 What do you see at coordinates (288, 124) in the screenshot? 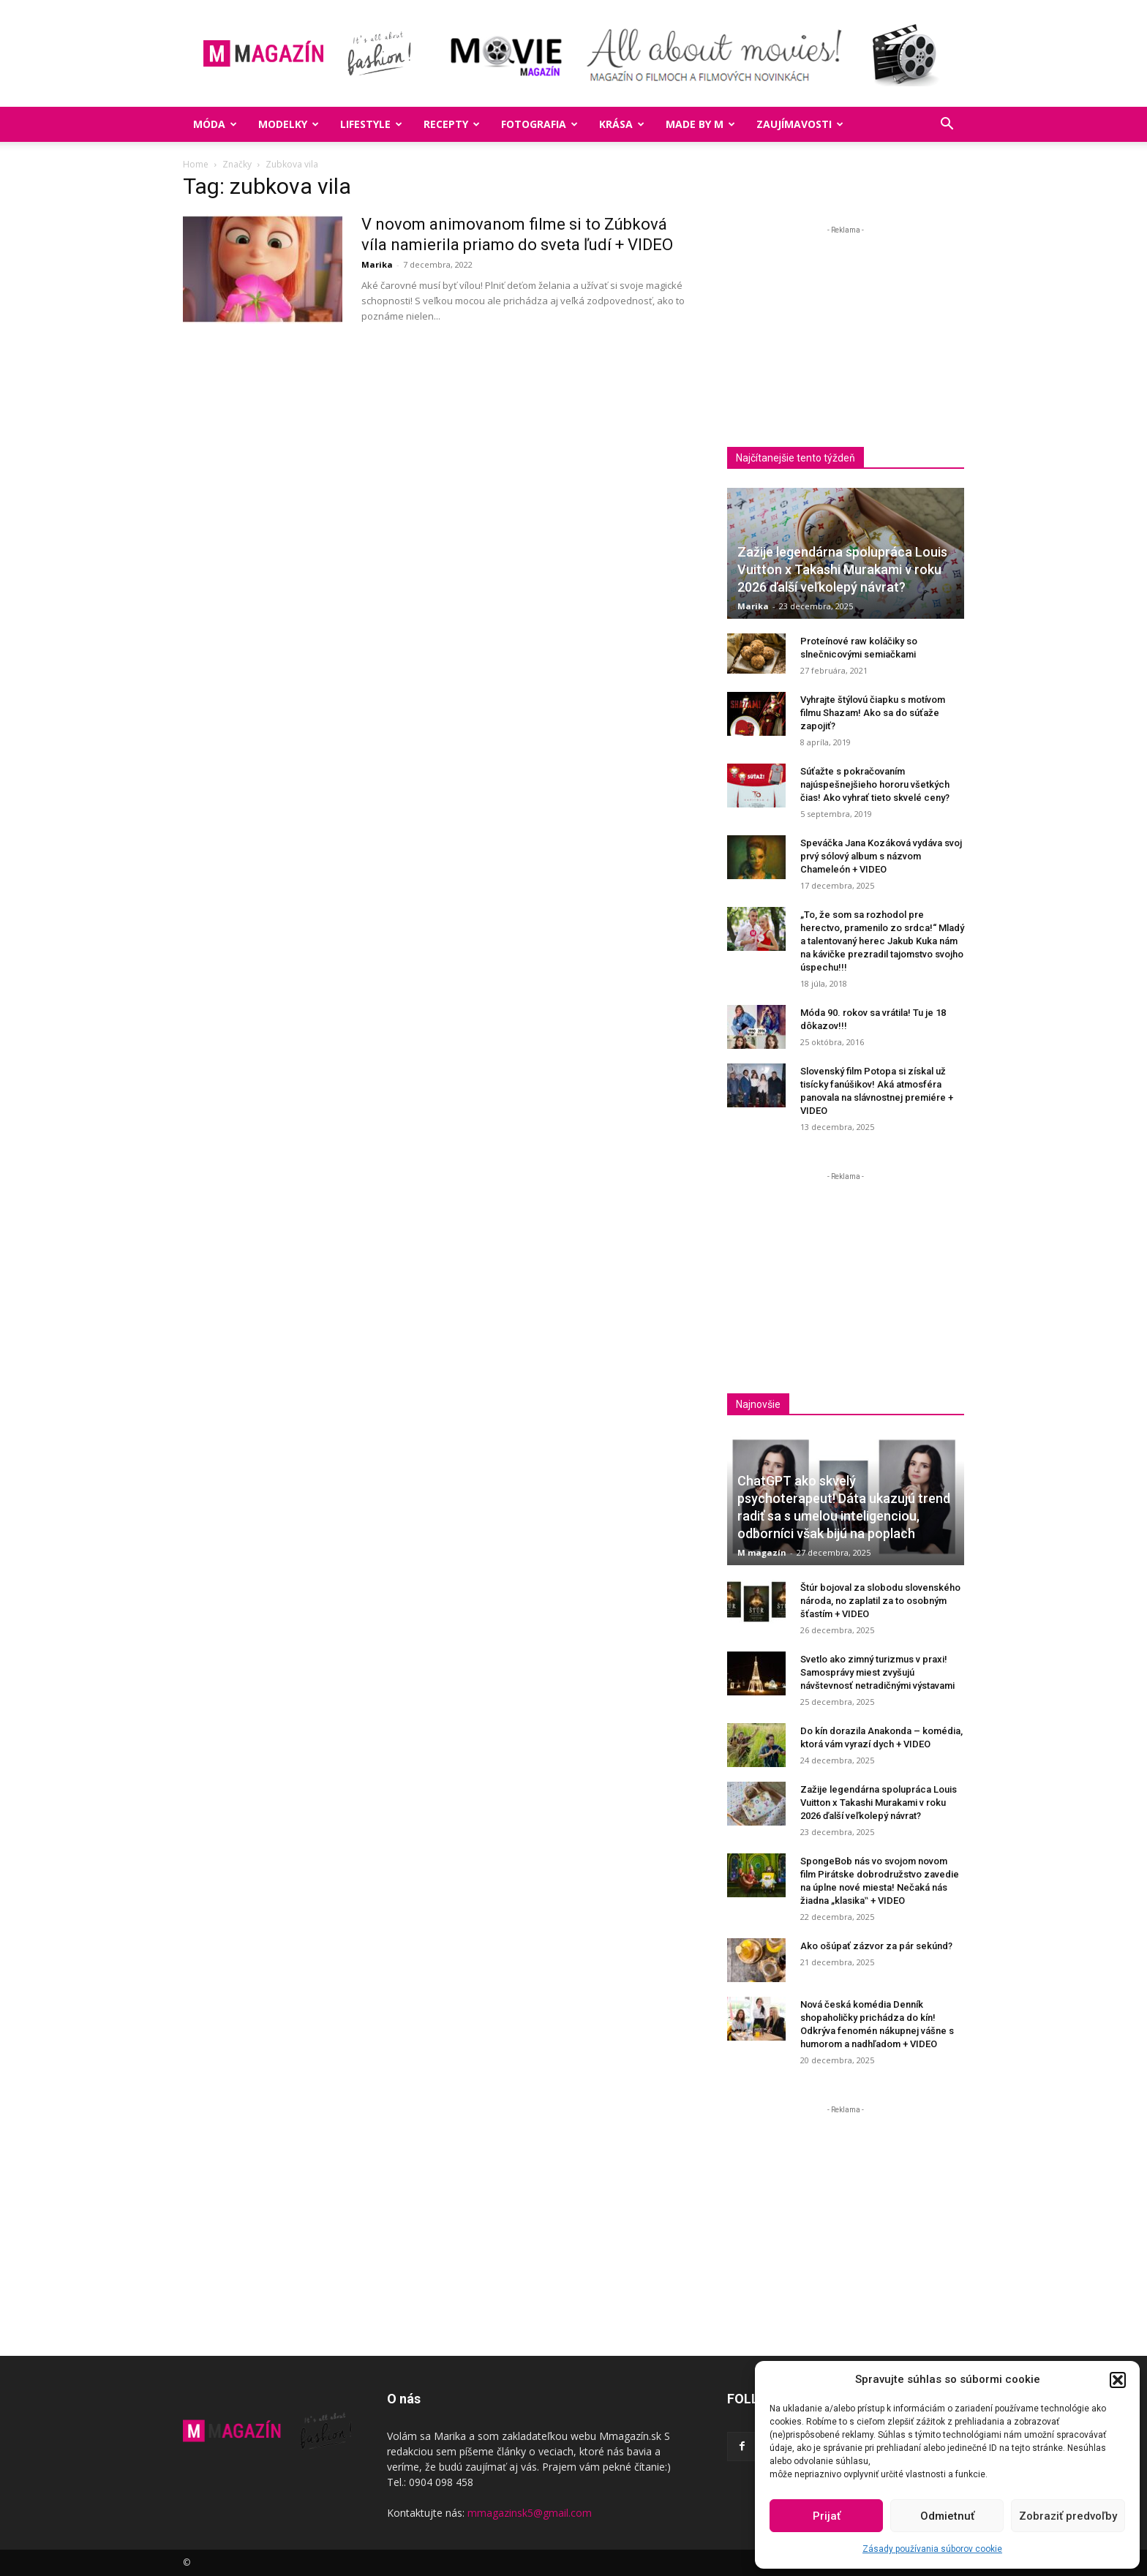
I see `Modelky` at bounding box center [288, 124].